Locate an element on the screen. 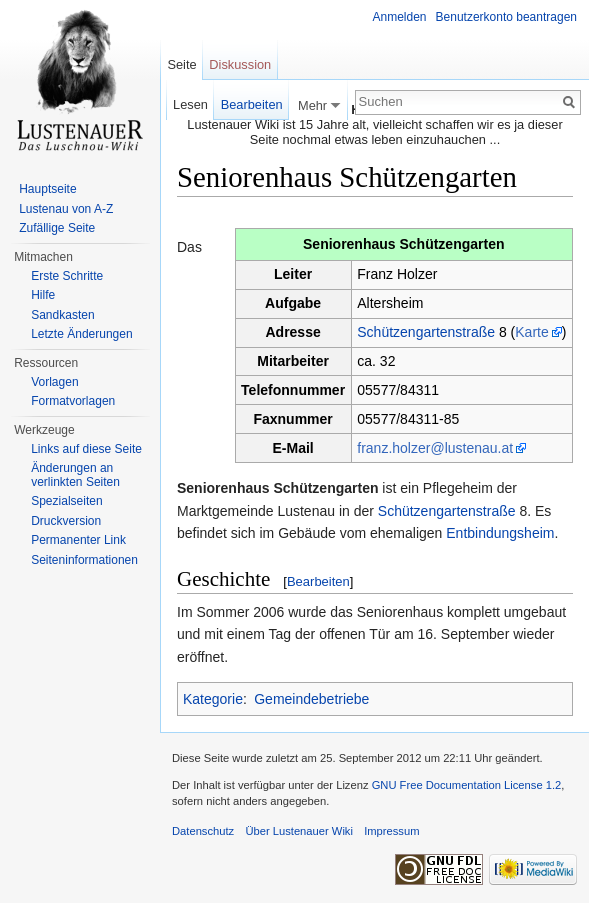 The height and width of the screenshot is (903, 589). franz.holzer@lustenau.at is located at coordinates (435, 448).